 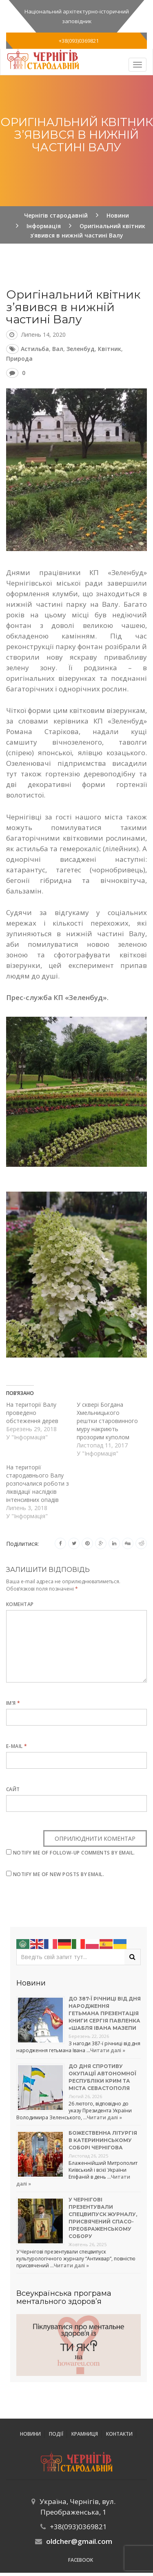 What do you see at coordinates (80, 2559) in the screenshot?
I see `Facebook` at bounding box center [80, 2559].